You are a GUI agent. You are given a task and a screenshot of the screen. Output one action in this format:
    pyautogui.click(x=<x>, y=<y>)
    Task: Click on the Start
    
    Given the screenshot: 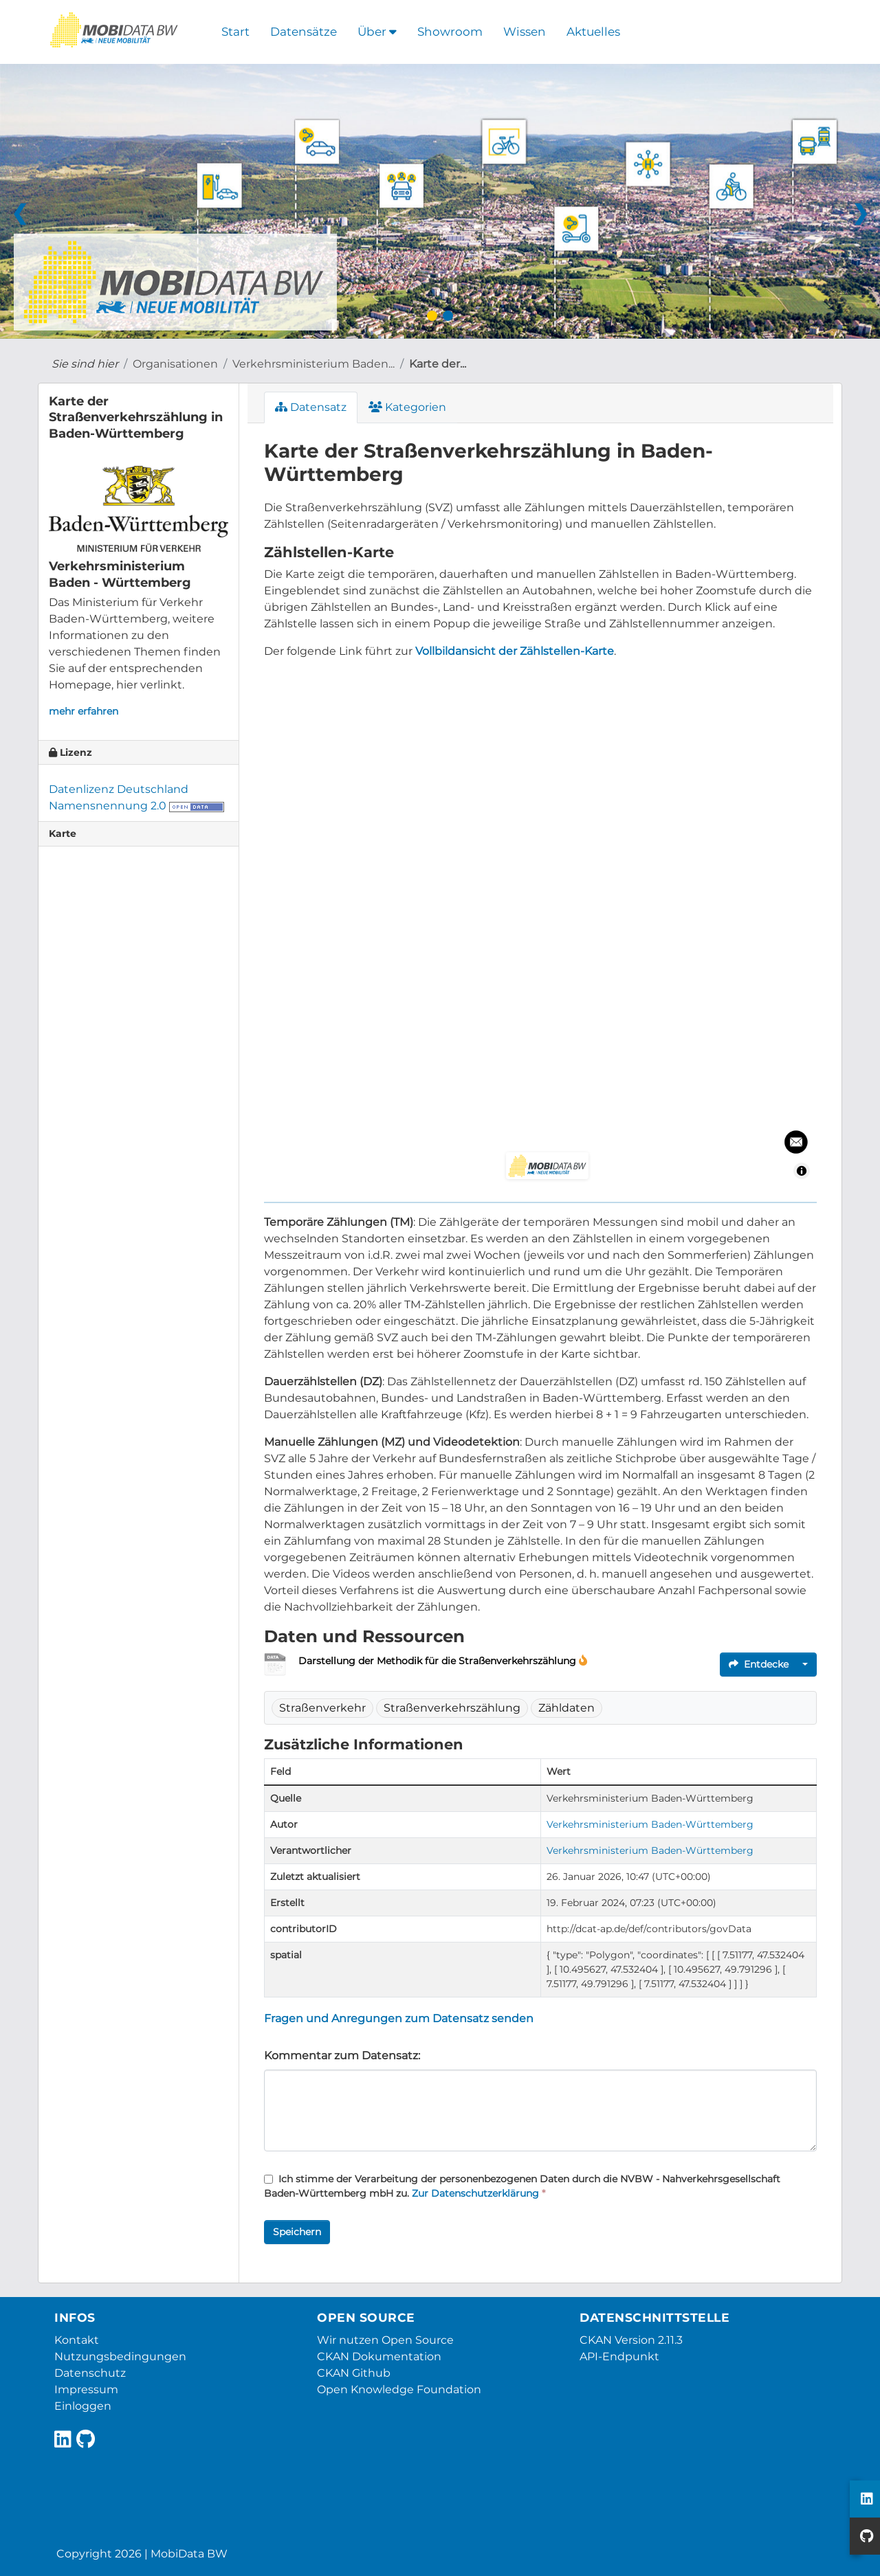 What is the action you would take?
    pyautogui.click(x=235, y=31)
    